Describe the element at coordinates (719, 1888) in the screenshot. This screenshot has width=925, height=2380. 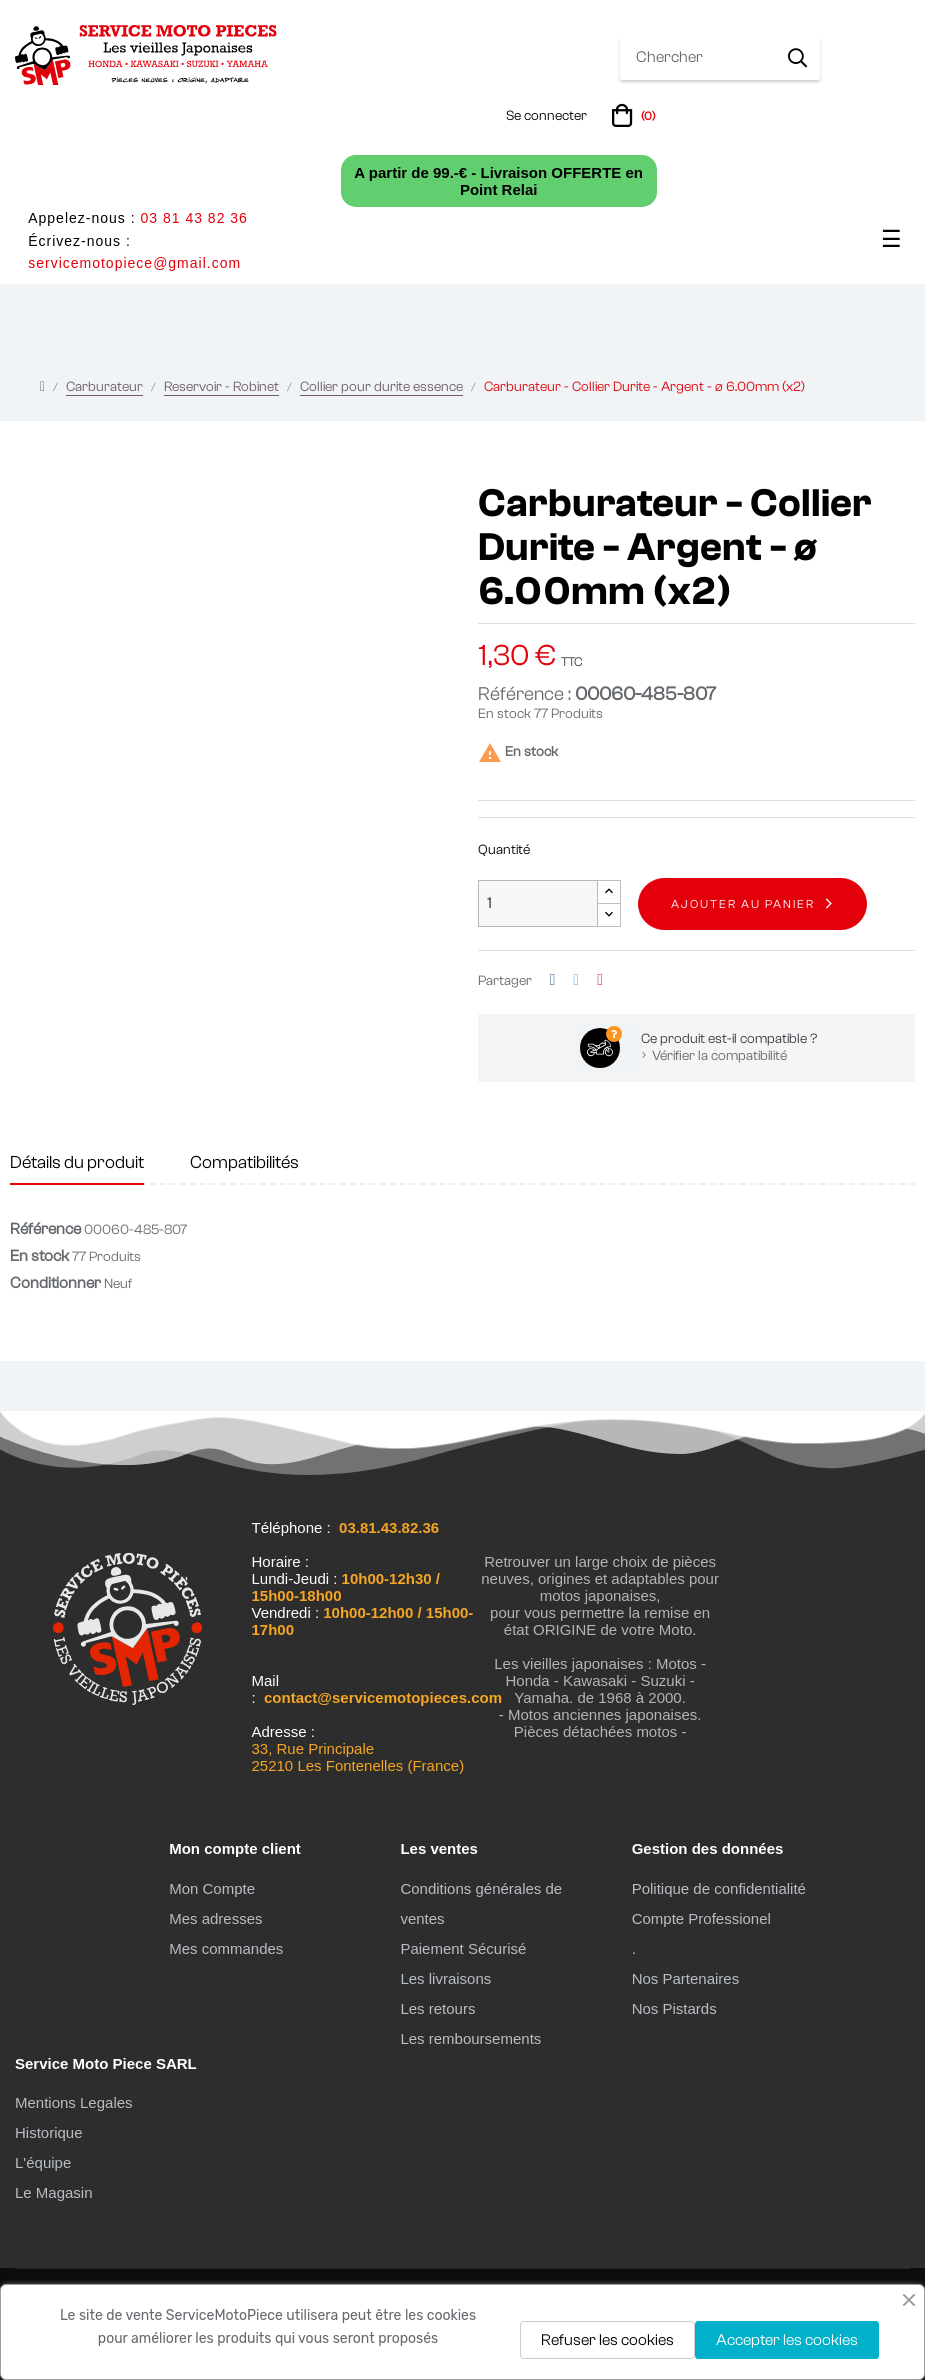
I see `Politique de confidentialité` at that location.